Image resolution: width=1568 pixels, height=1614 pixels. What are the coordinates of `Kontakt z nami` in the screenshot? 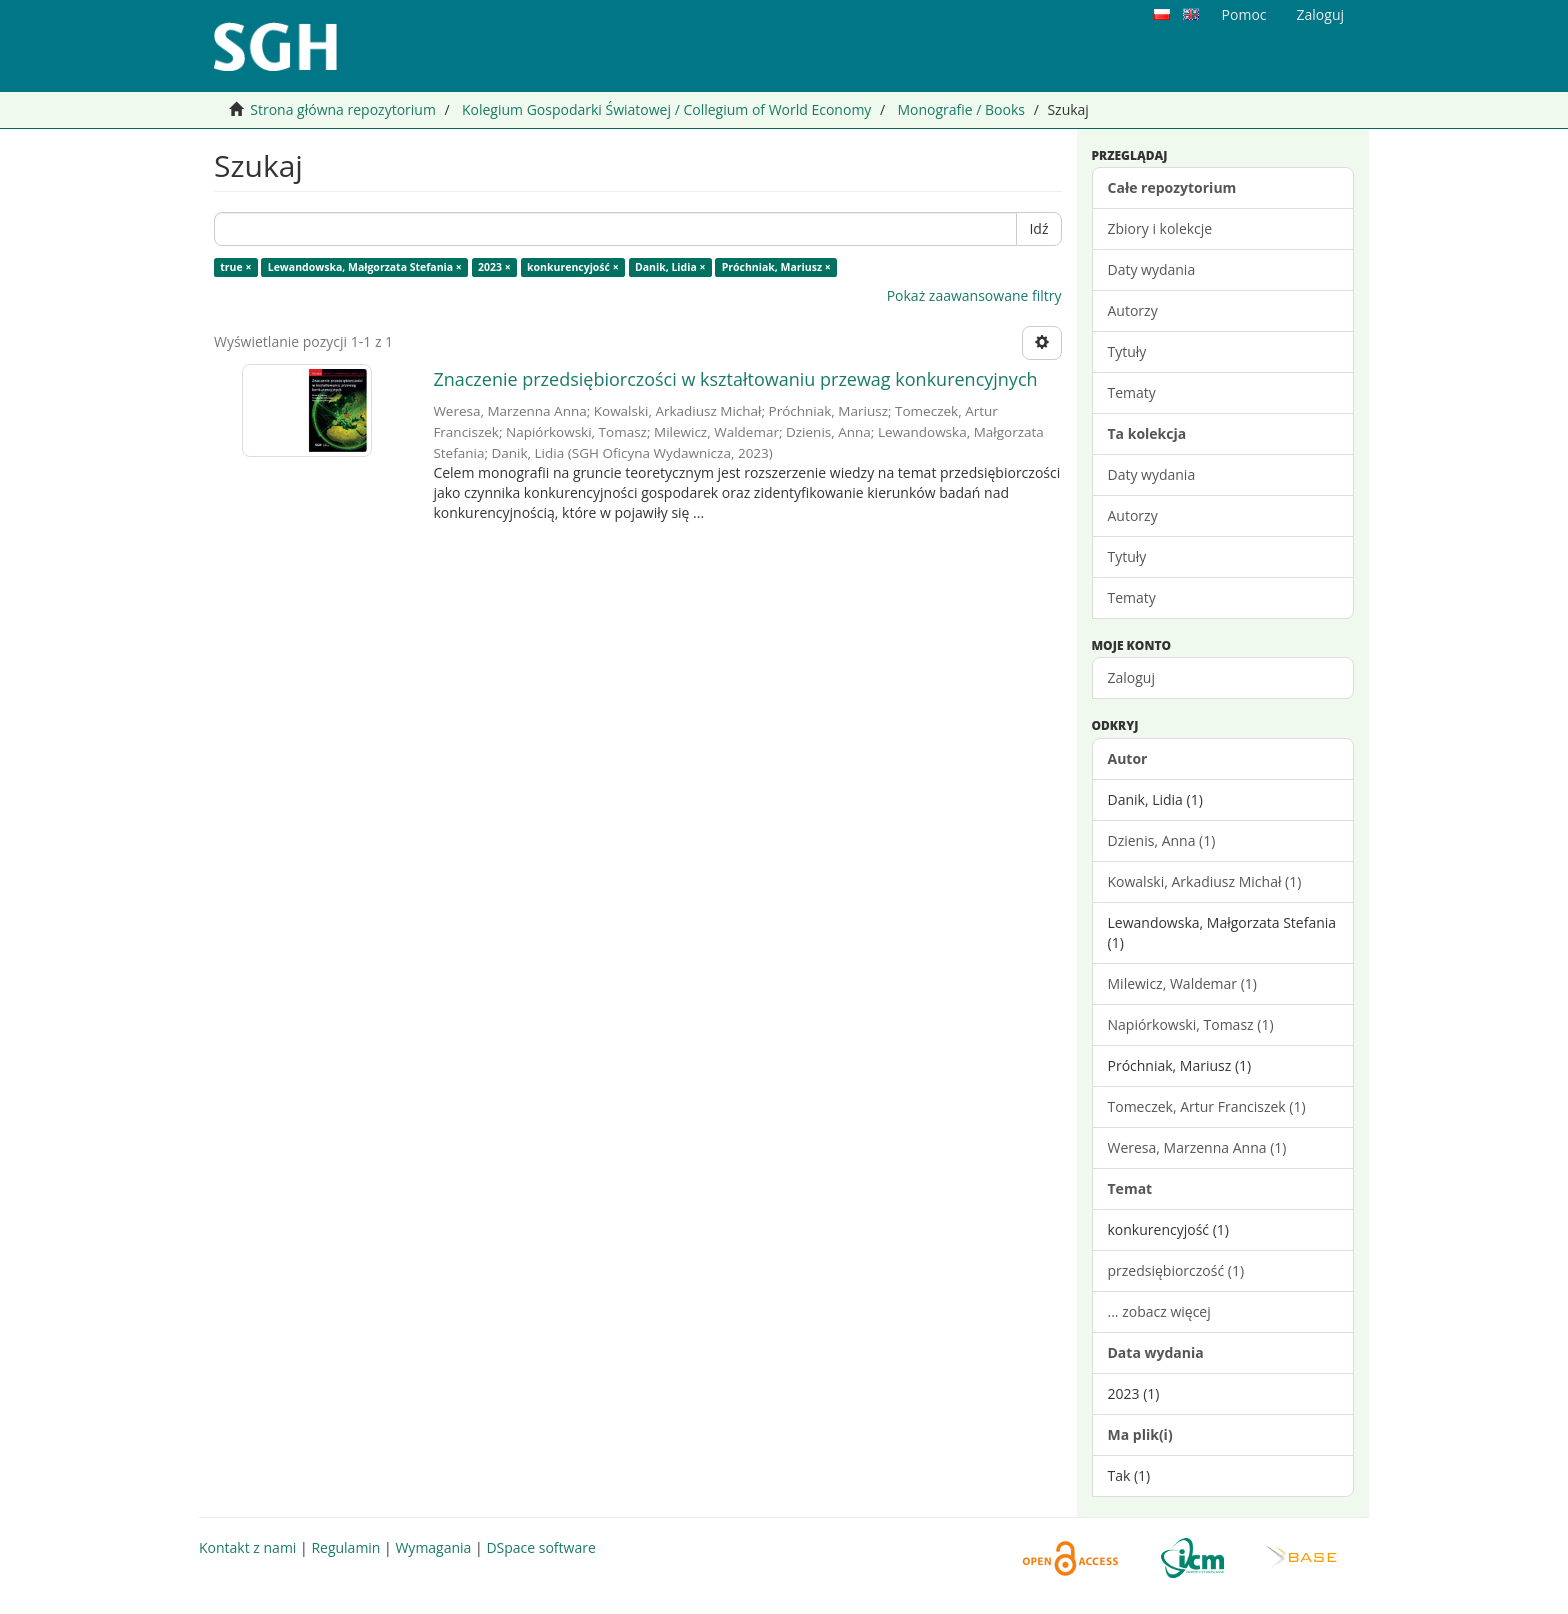 It's located at (247, 1547).